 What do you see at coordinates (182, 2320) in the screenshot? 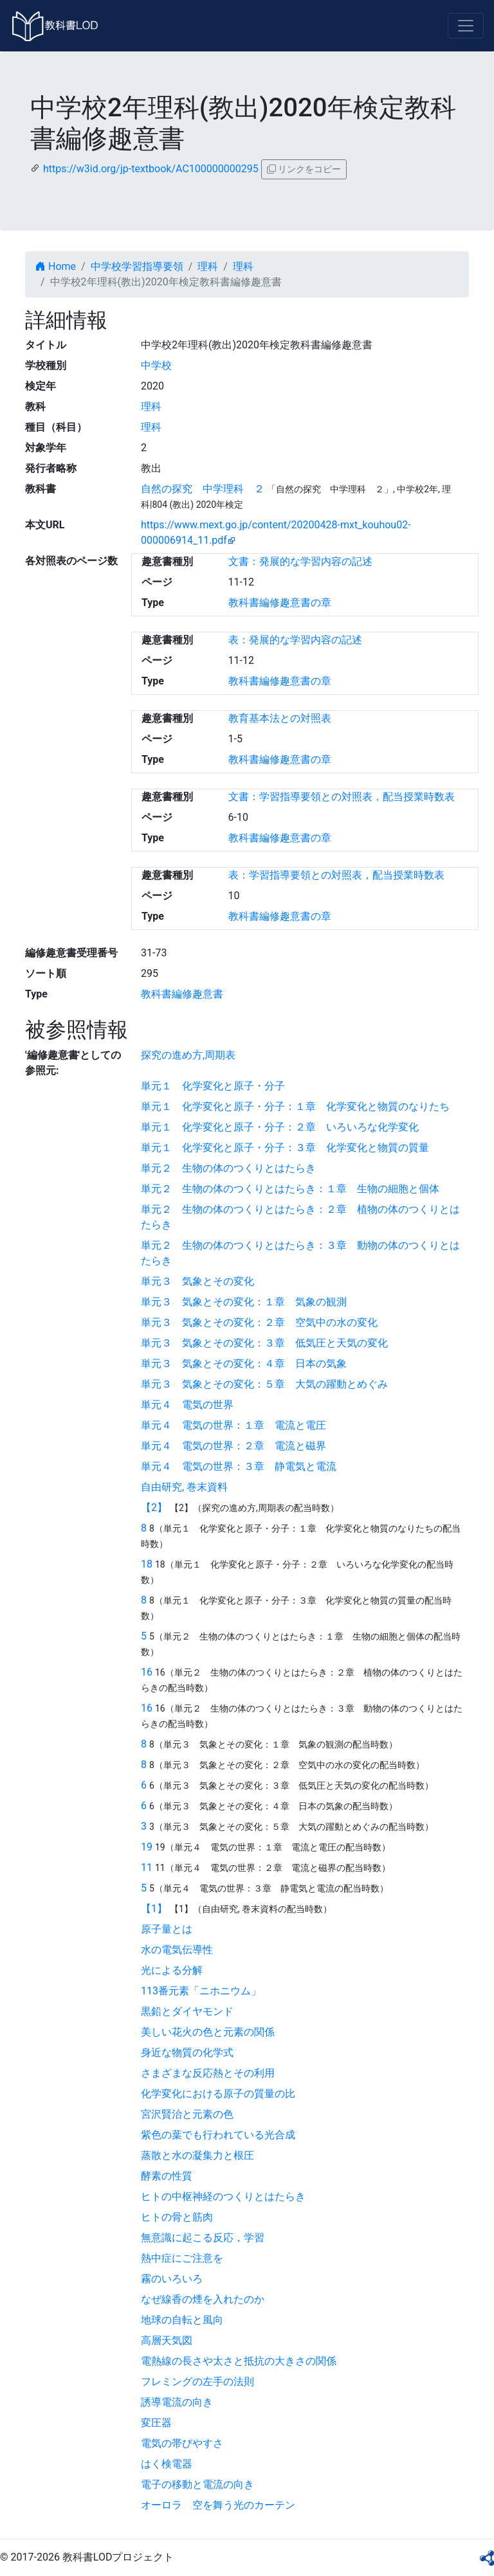
I see `地球の自転と風向` at bounding box center [182, 2320].